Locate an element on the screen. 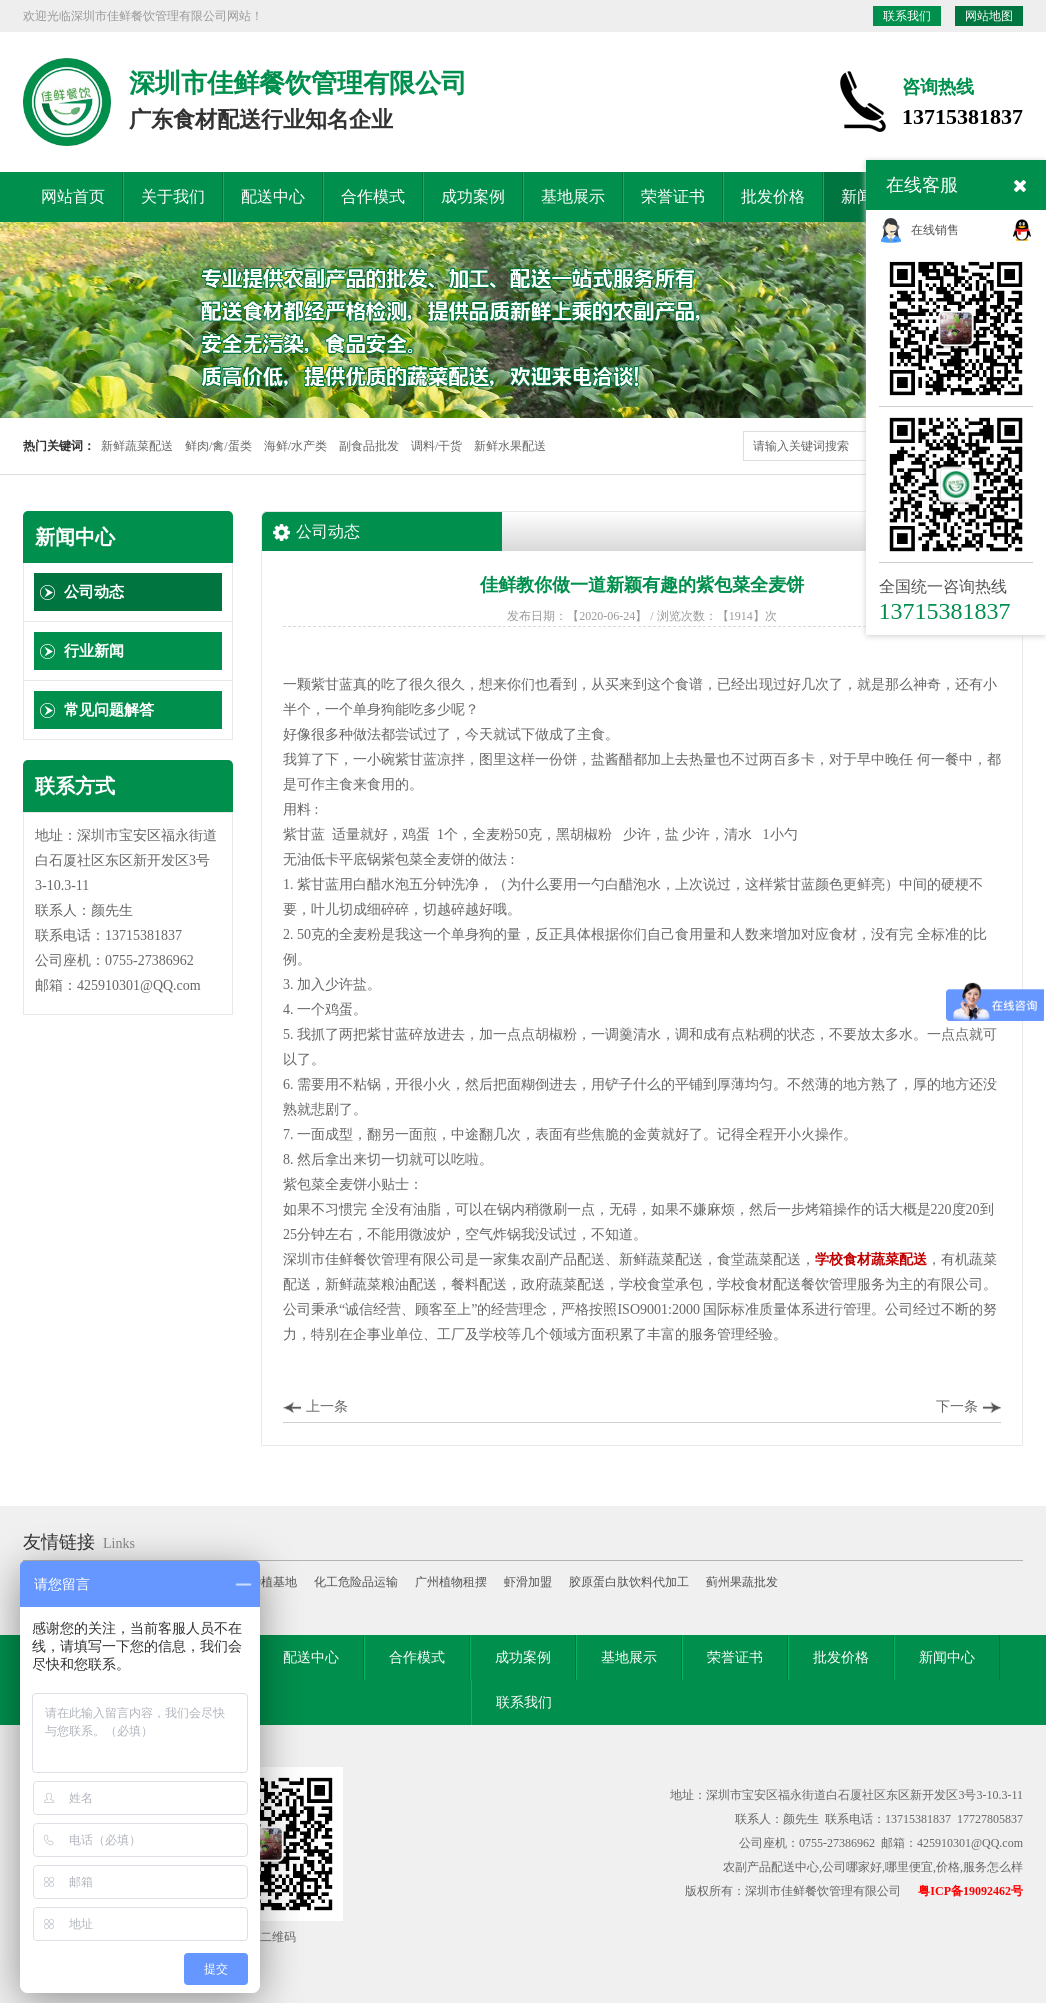  海鲜/水产类 is located at coordinates (295, 446).